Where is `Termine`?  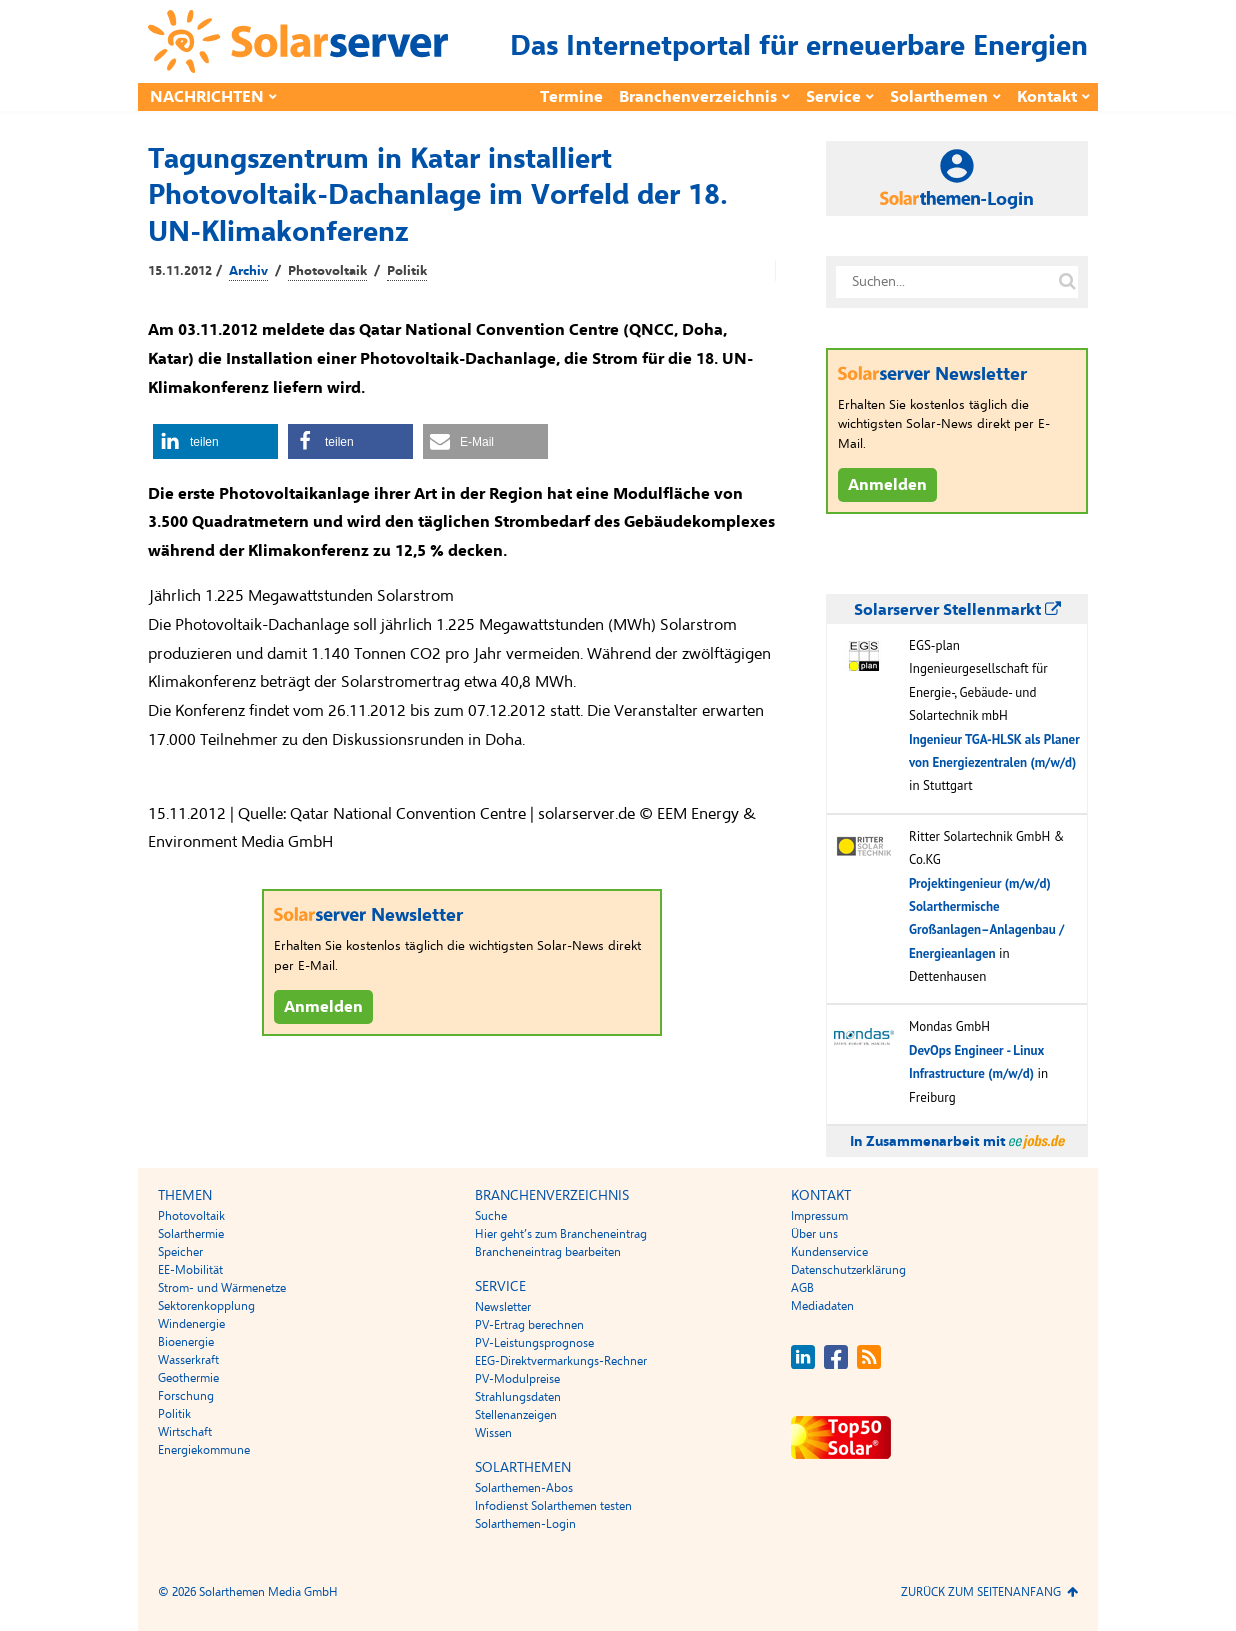 Termine is located at coordinates (571, 97).